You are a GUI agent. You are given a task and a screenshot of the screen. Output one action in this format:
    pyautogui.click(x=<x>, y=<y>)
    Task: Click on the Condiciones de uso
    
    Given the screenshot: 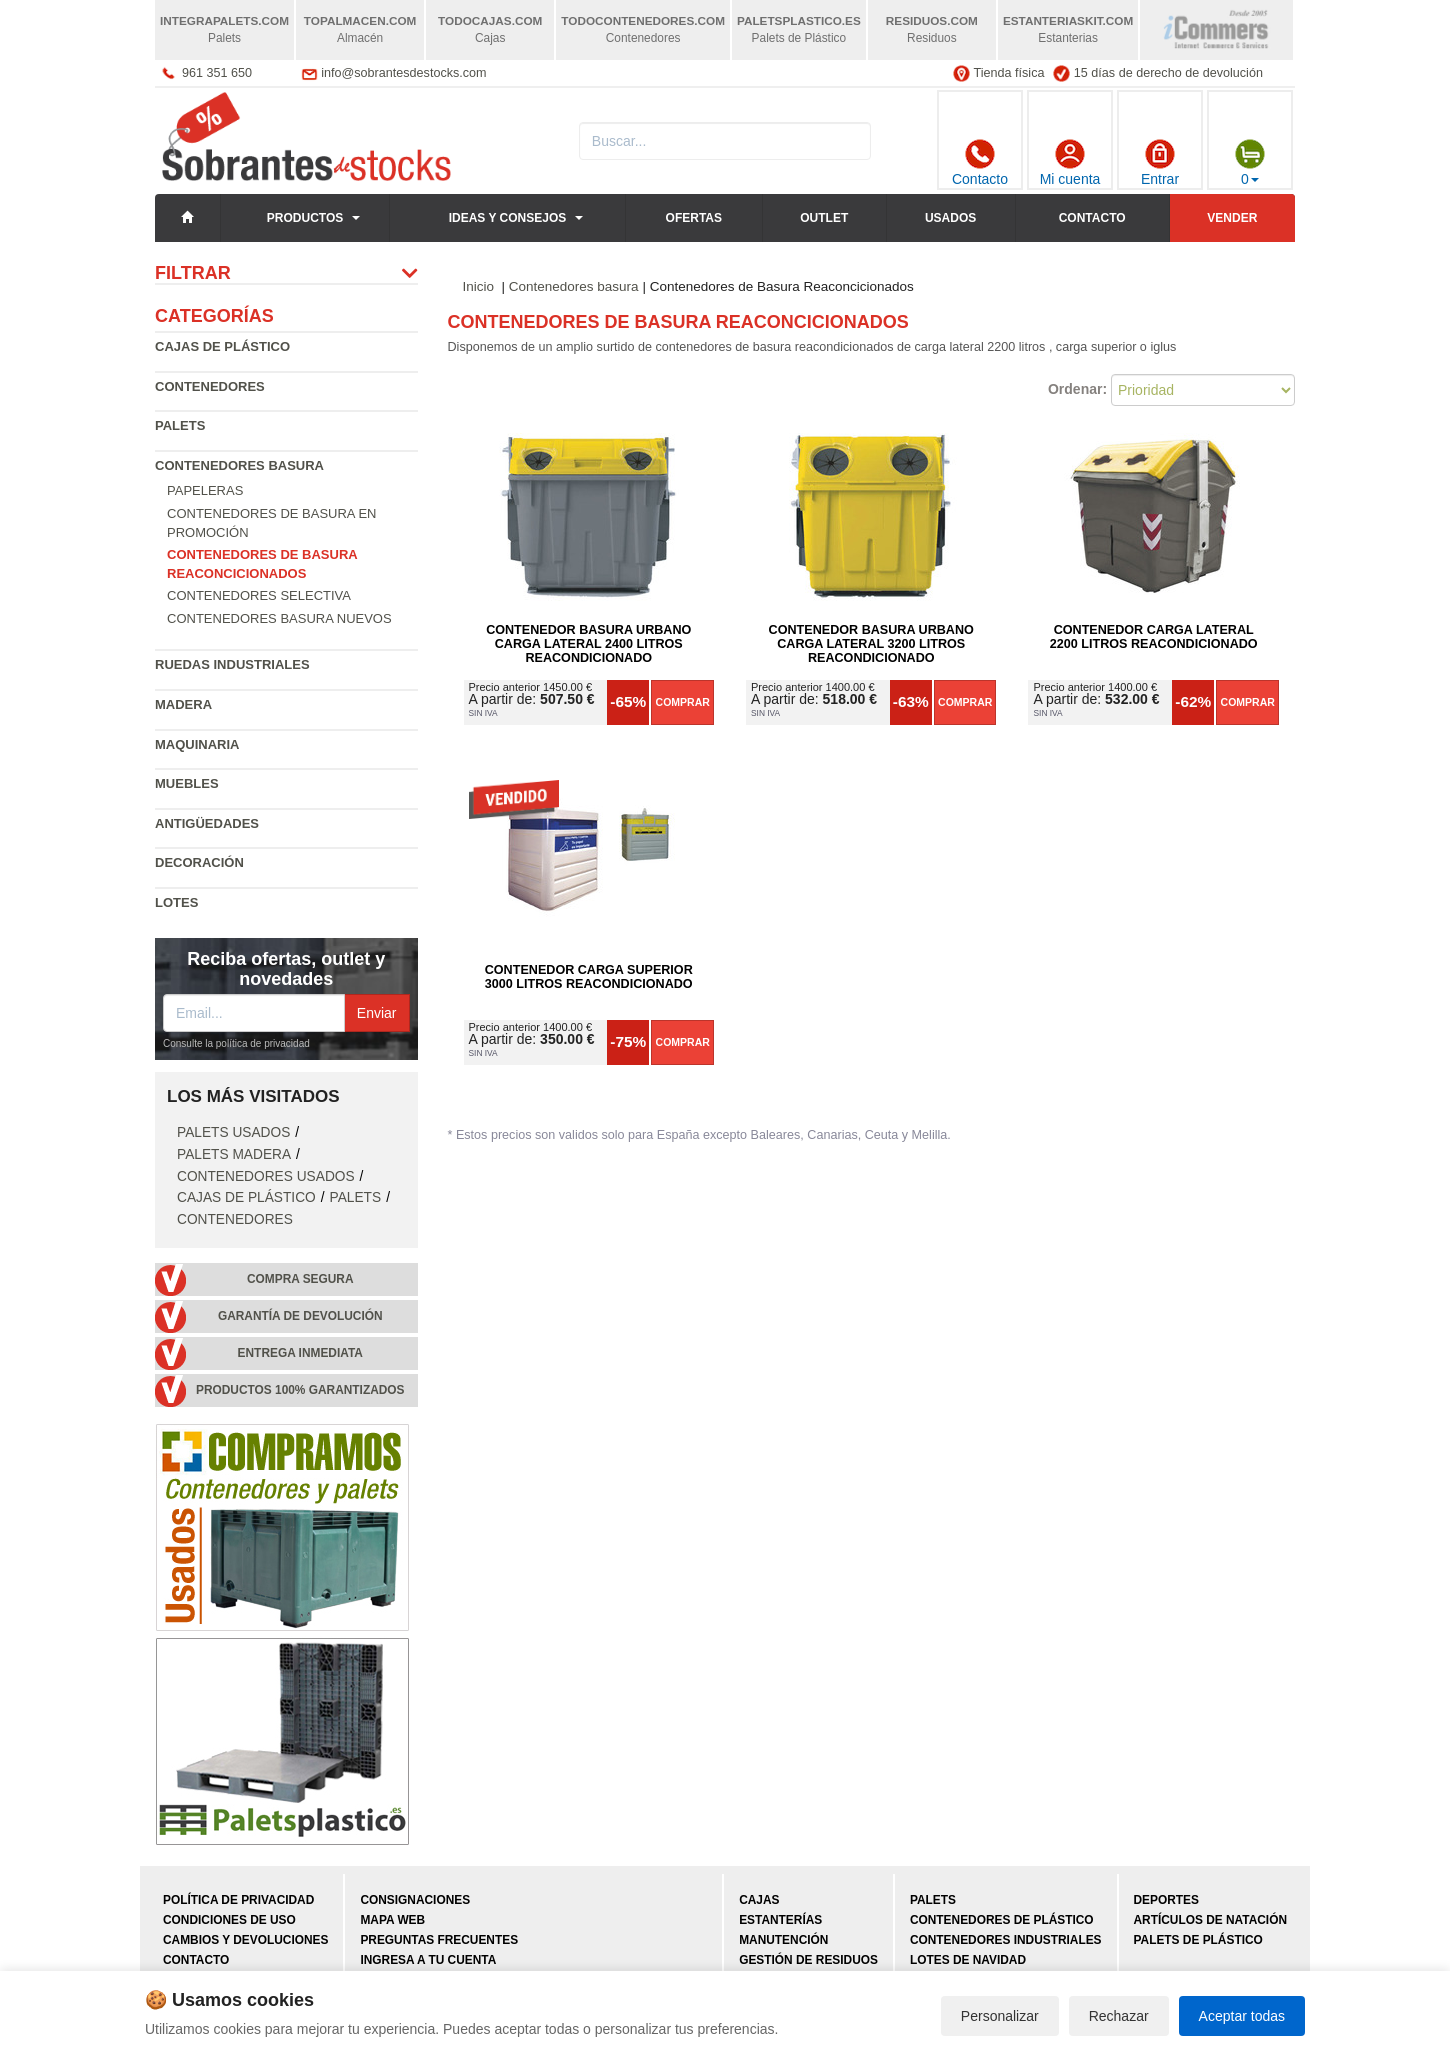 What is the action you would take?
    pyautogui.click(x=229, y=1920)
    